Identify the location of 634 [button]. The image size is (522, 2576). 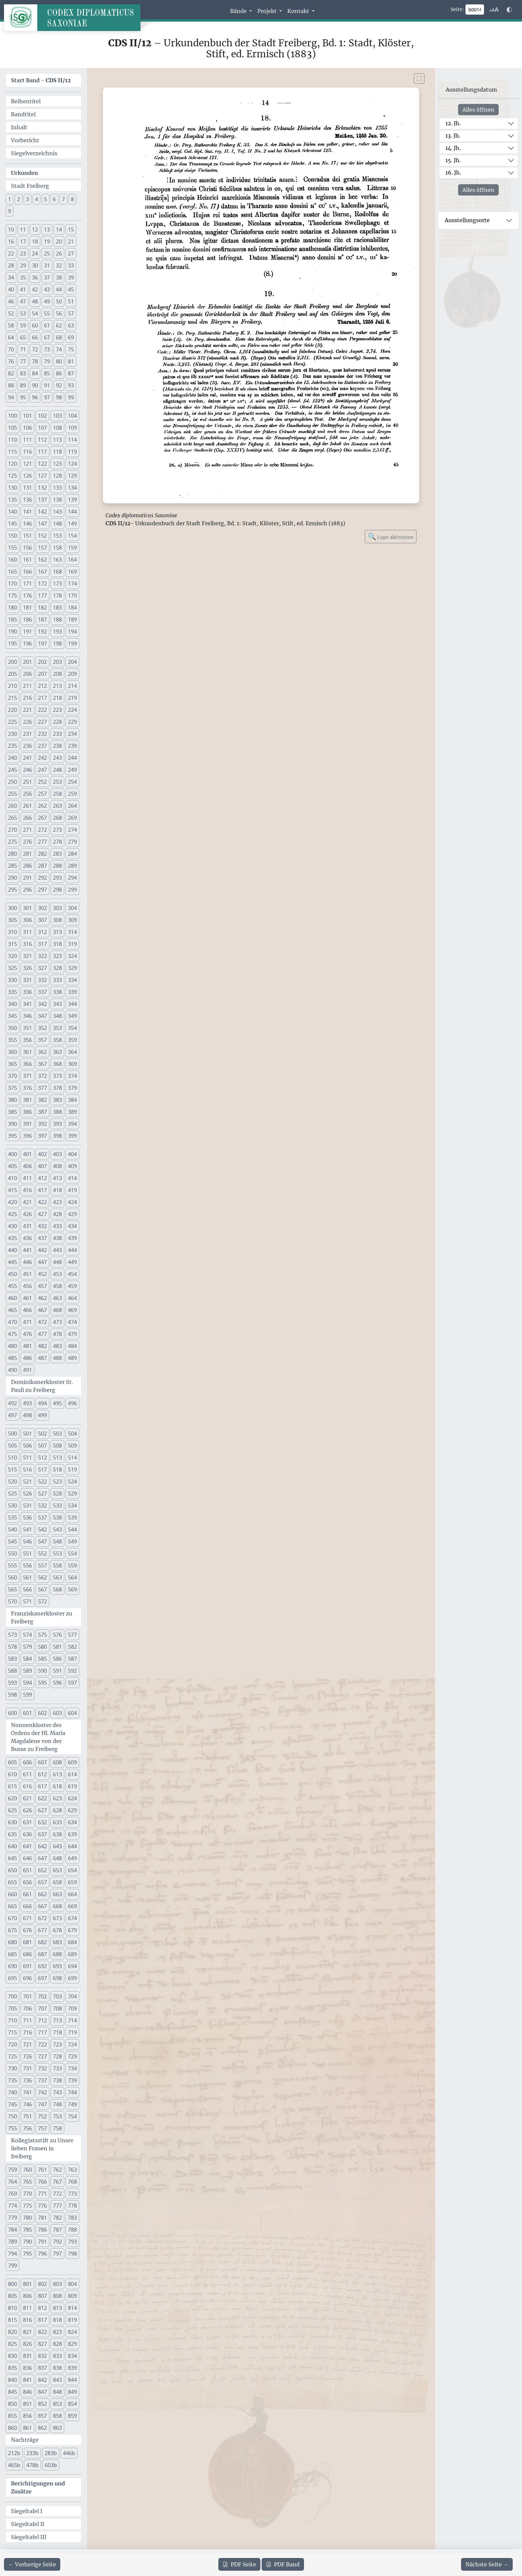
(72, 1822).